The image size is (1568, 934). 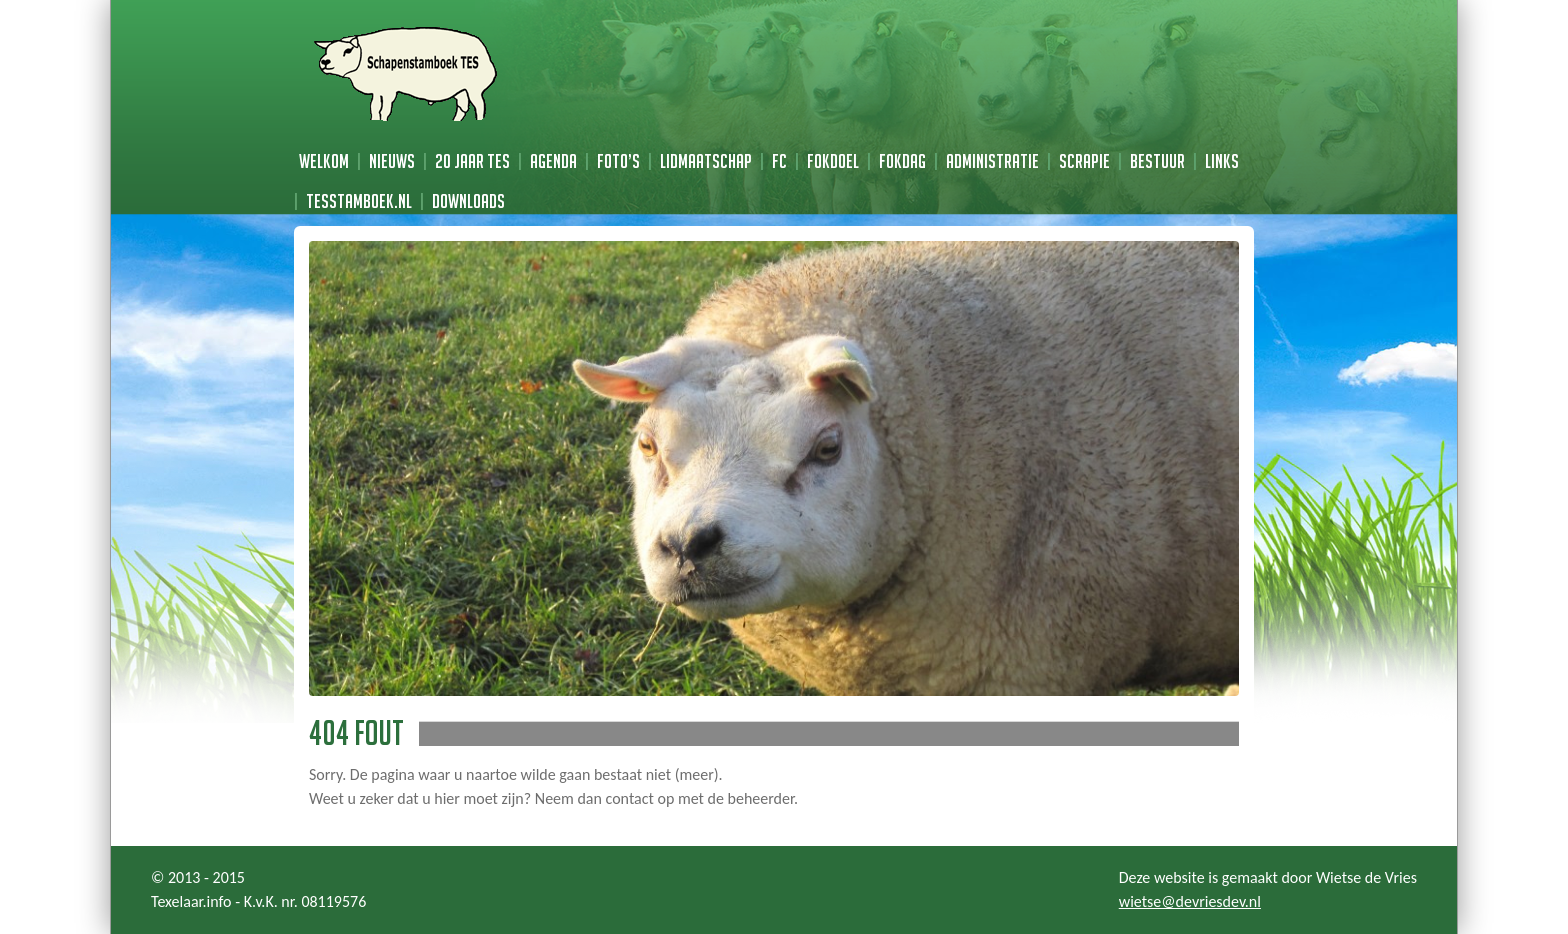 I want to click on TESstamboek.nl, so click(x=359, y=201).